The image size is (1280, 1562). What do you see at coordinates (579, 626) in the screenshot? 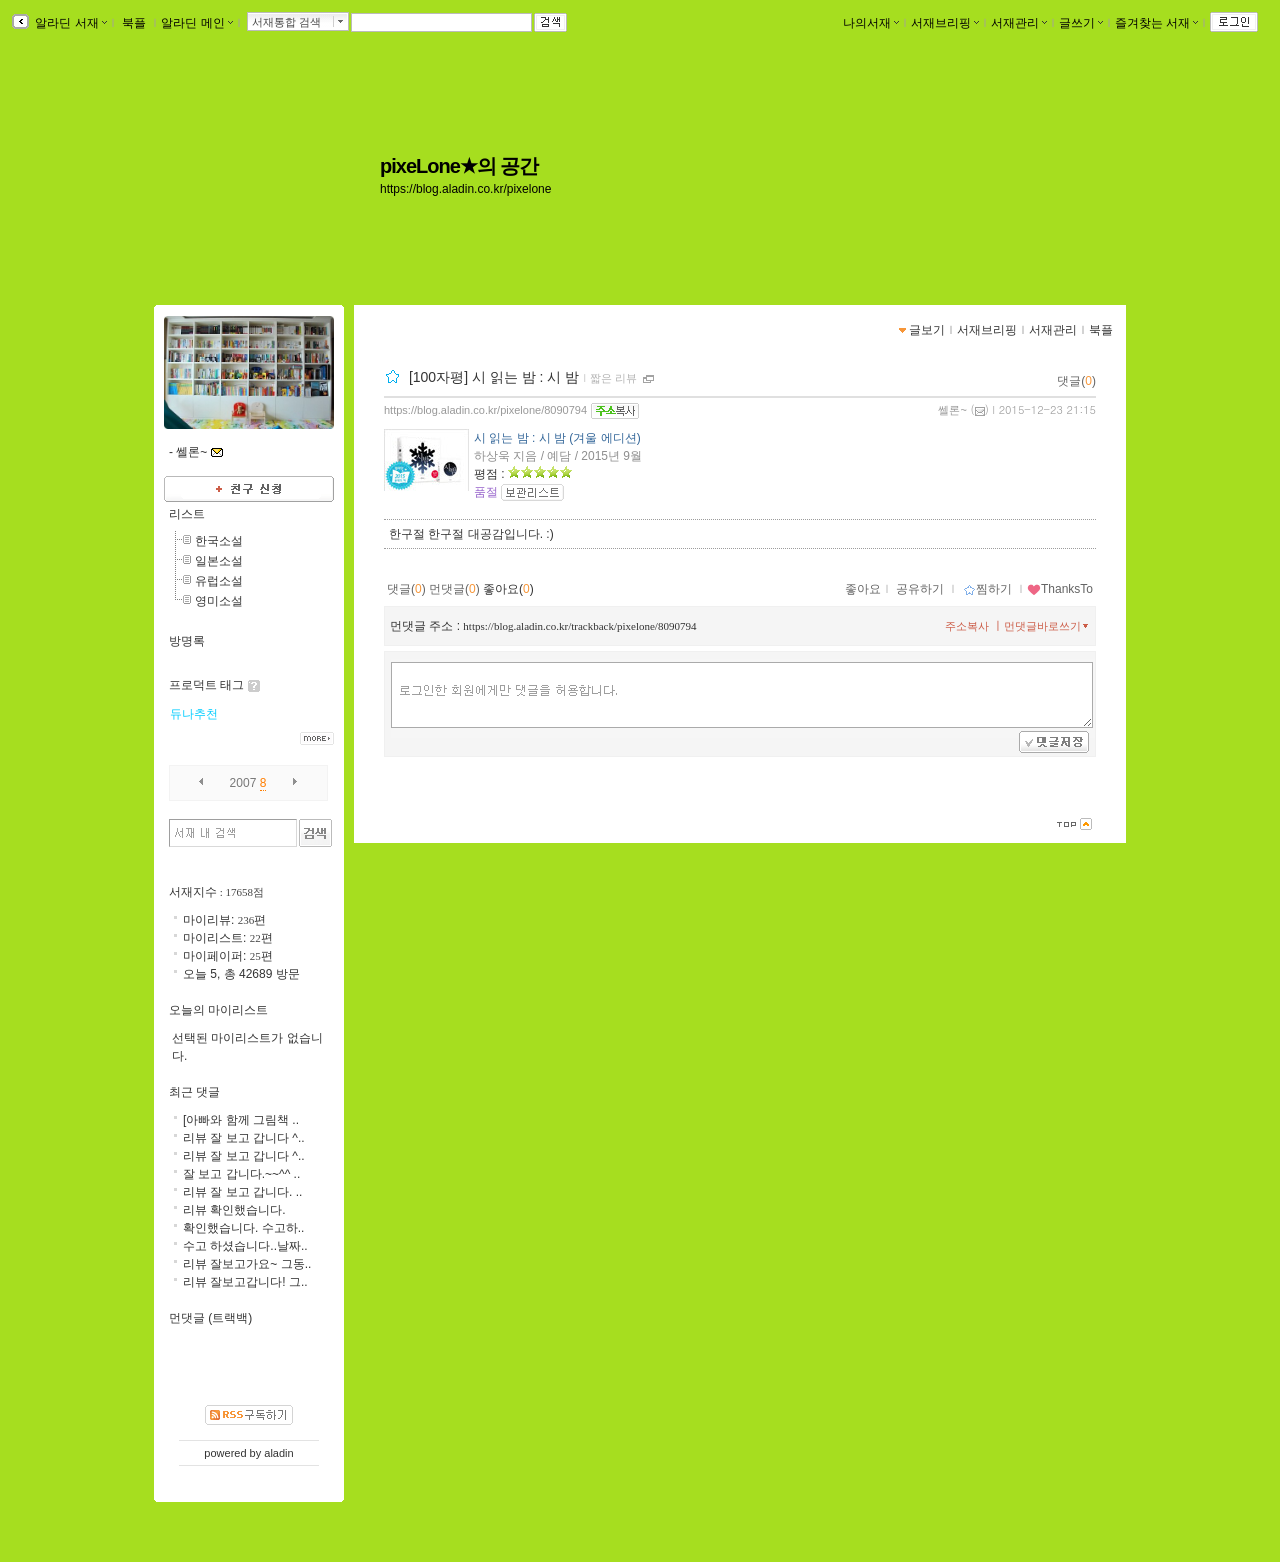
I see `https://blog.aladin.co.kr/trackback/pixelone/8090794` at bounding box center [579, 626].